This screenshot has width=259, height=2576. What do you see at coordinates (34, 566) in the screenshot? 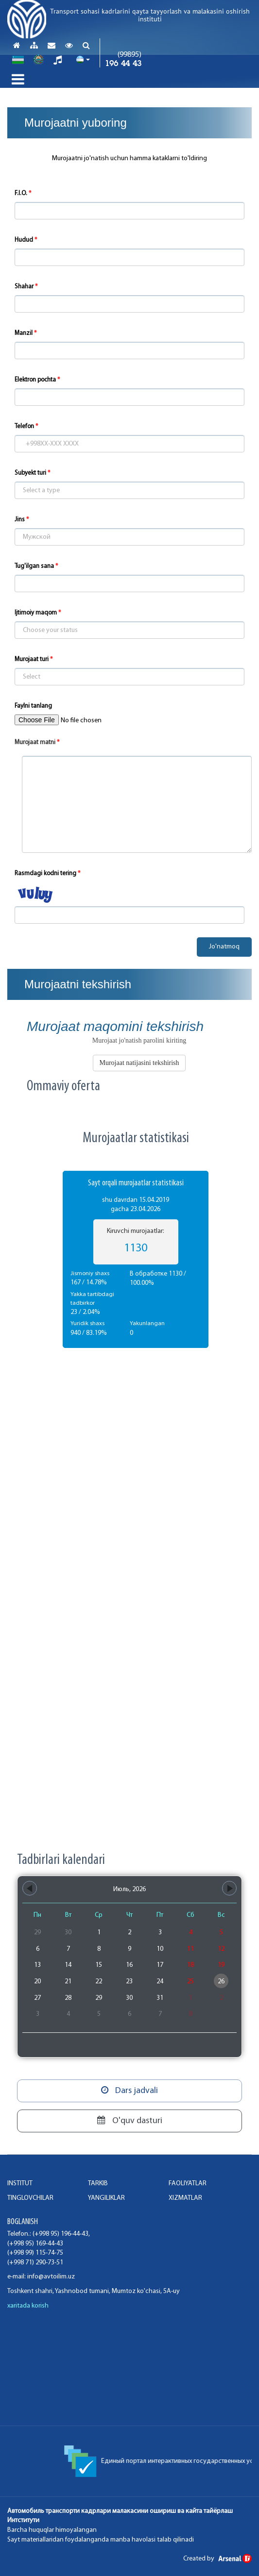
I see `Tug'ilgan sana` at bounding box center [34, 566].